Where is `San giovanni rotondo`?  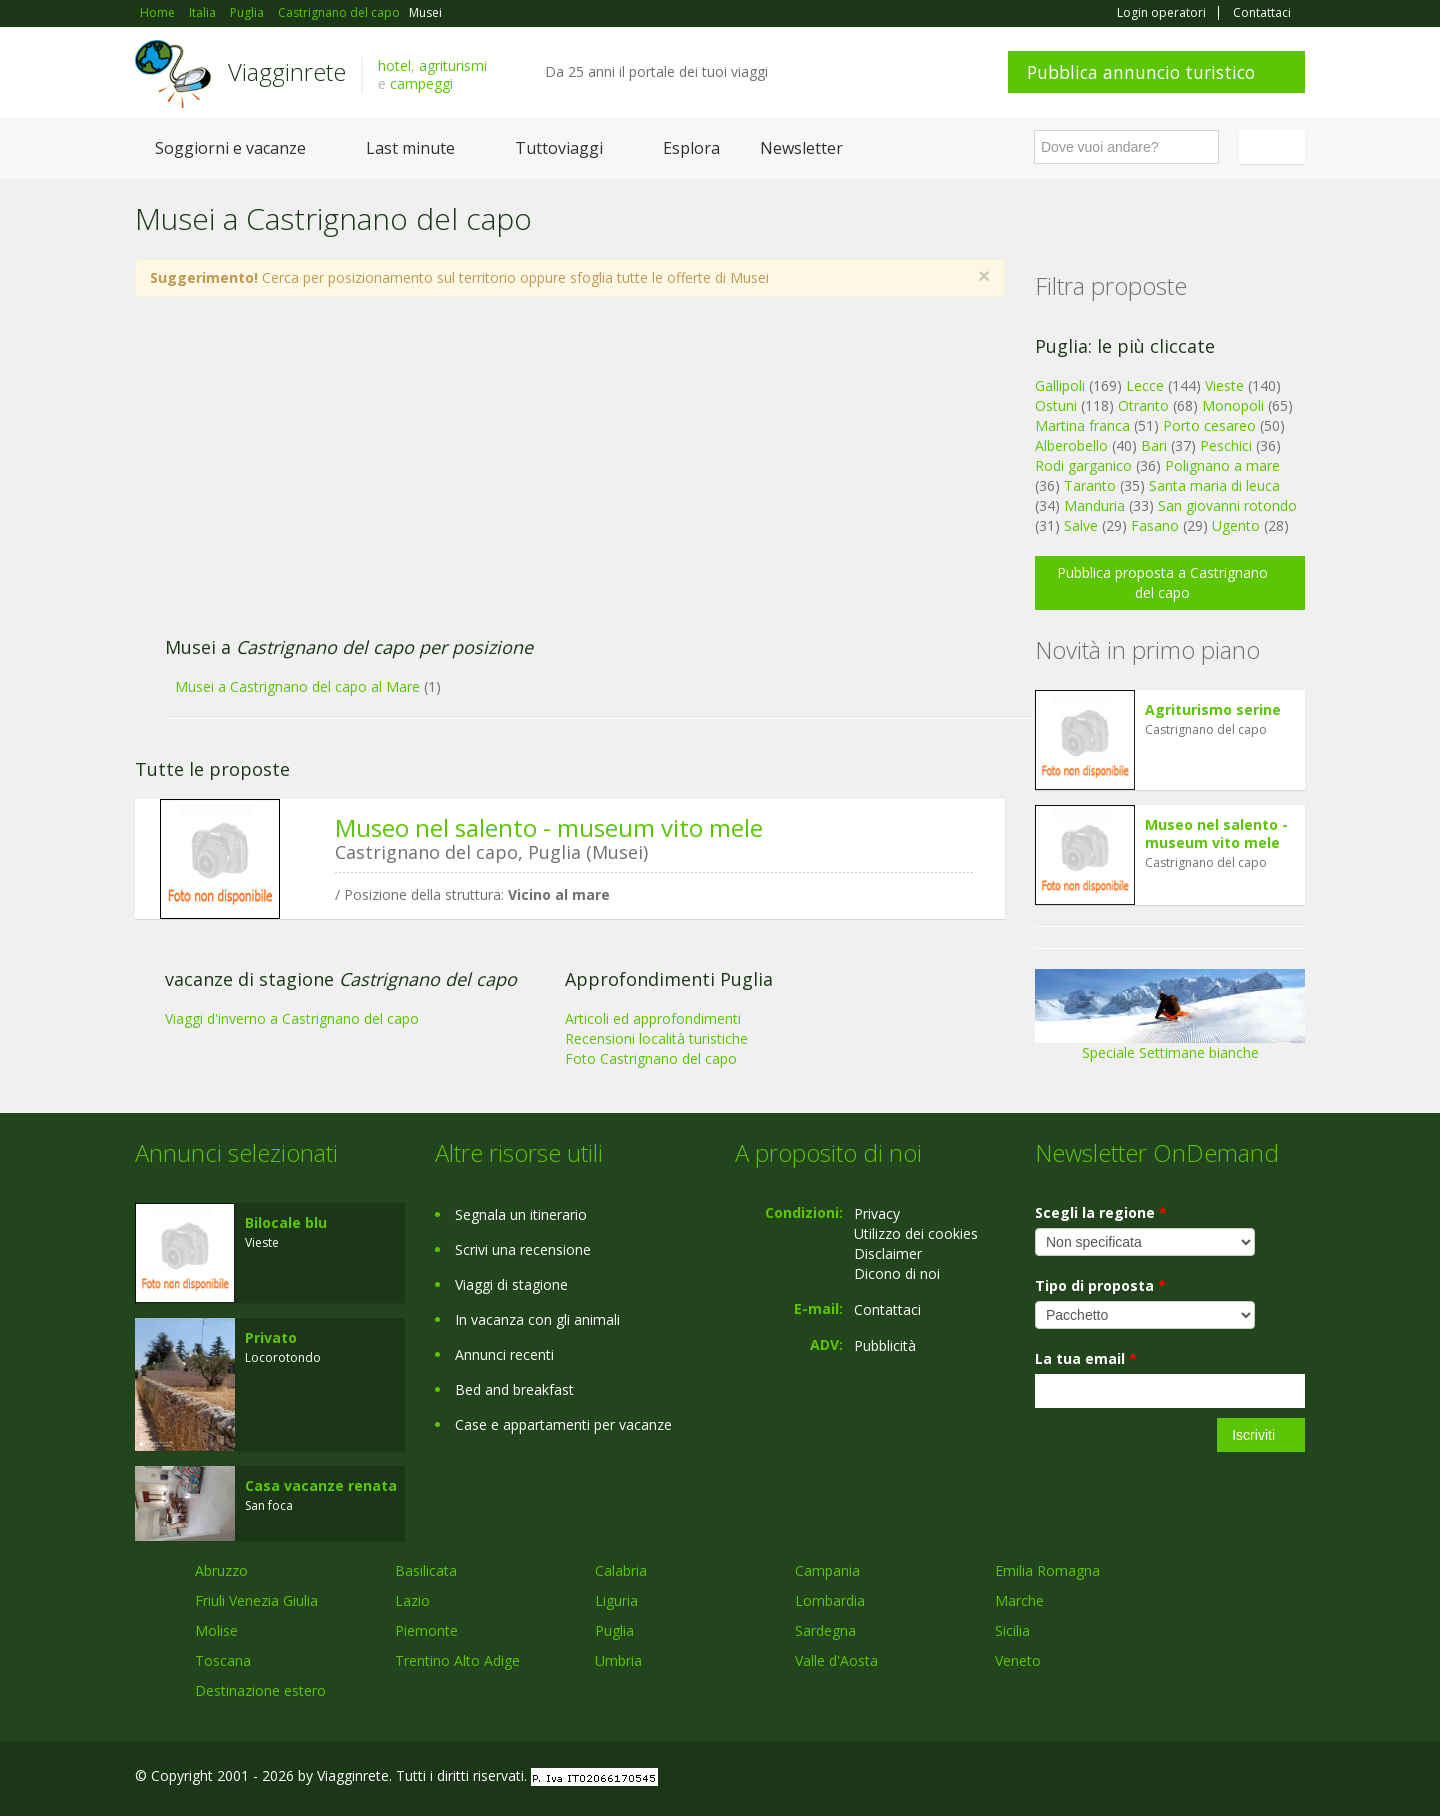
San giovanni rotondo is located at coordinates (1227, 505).